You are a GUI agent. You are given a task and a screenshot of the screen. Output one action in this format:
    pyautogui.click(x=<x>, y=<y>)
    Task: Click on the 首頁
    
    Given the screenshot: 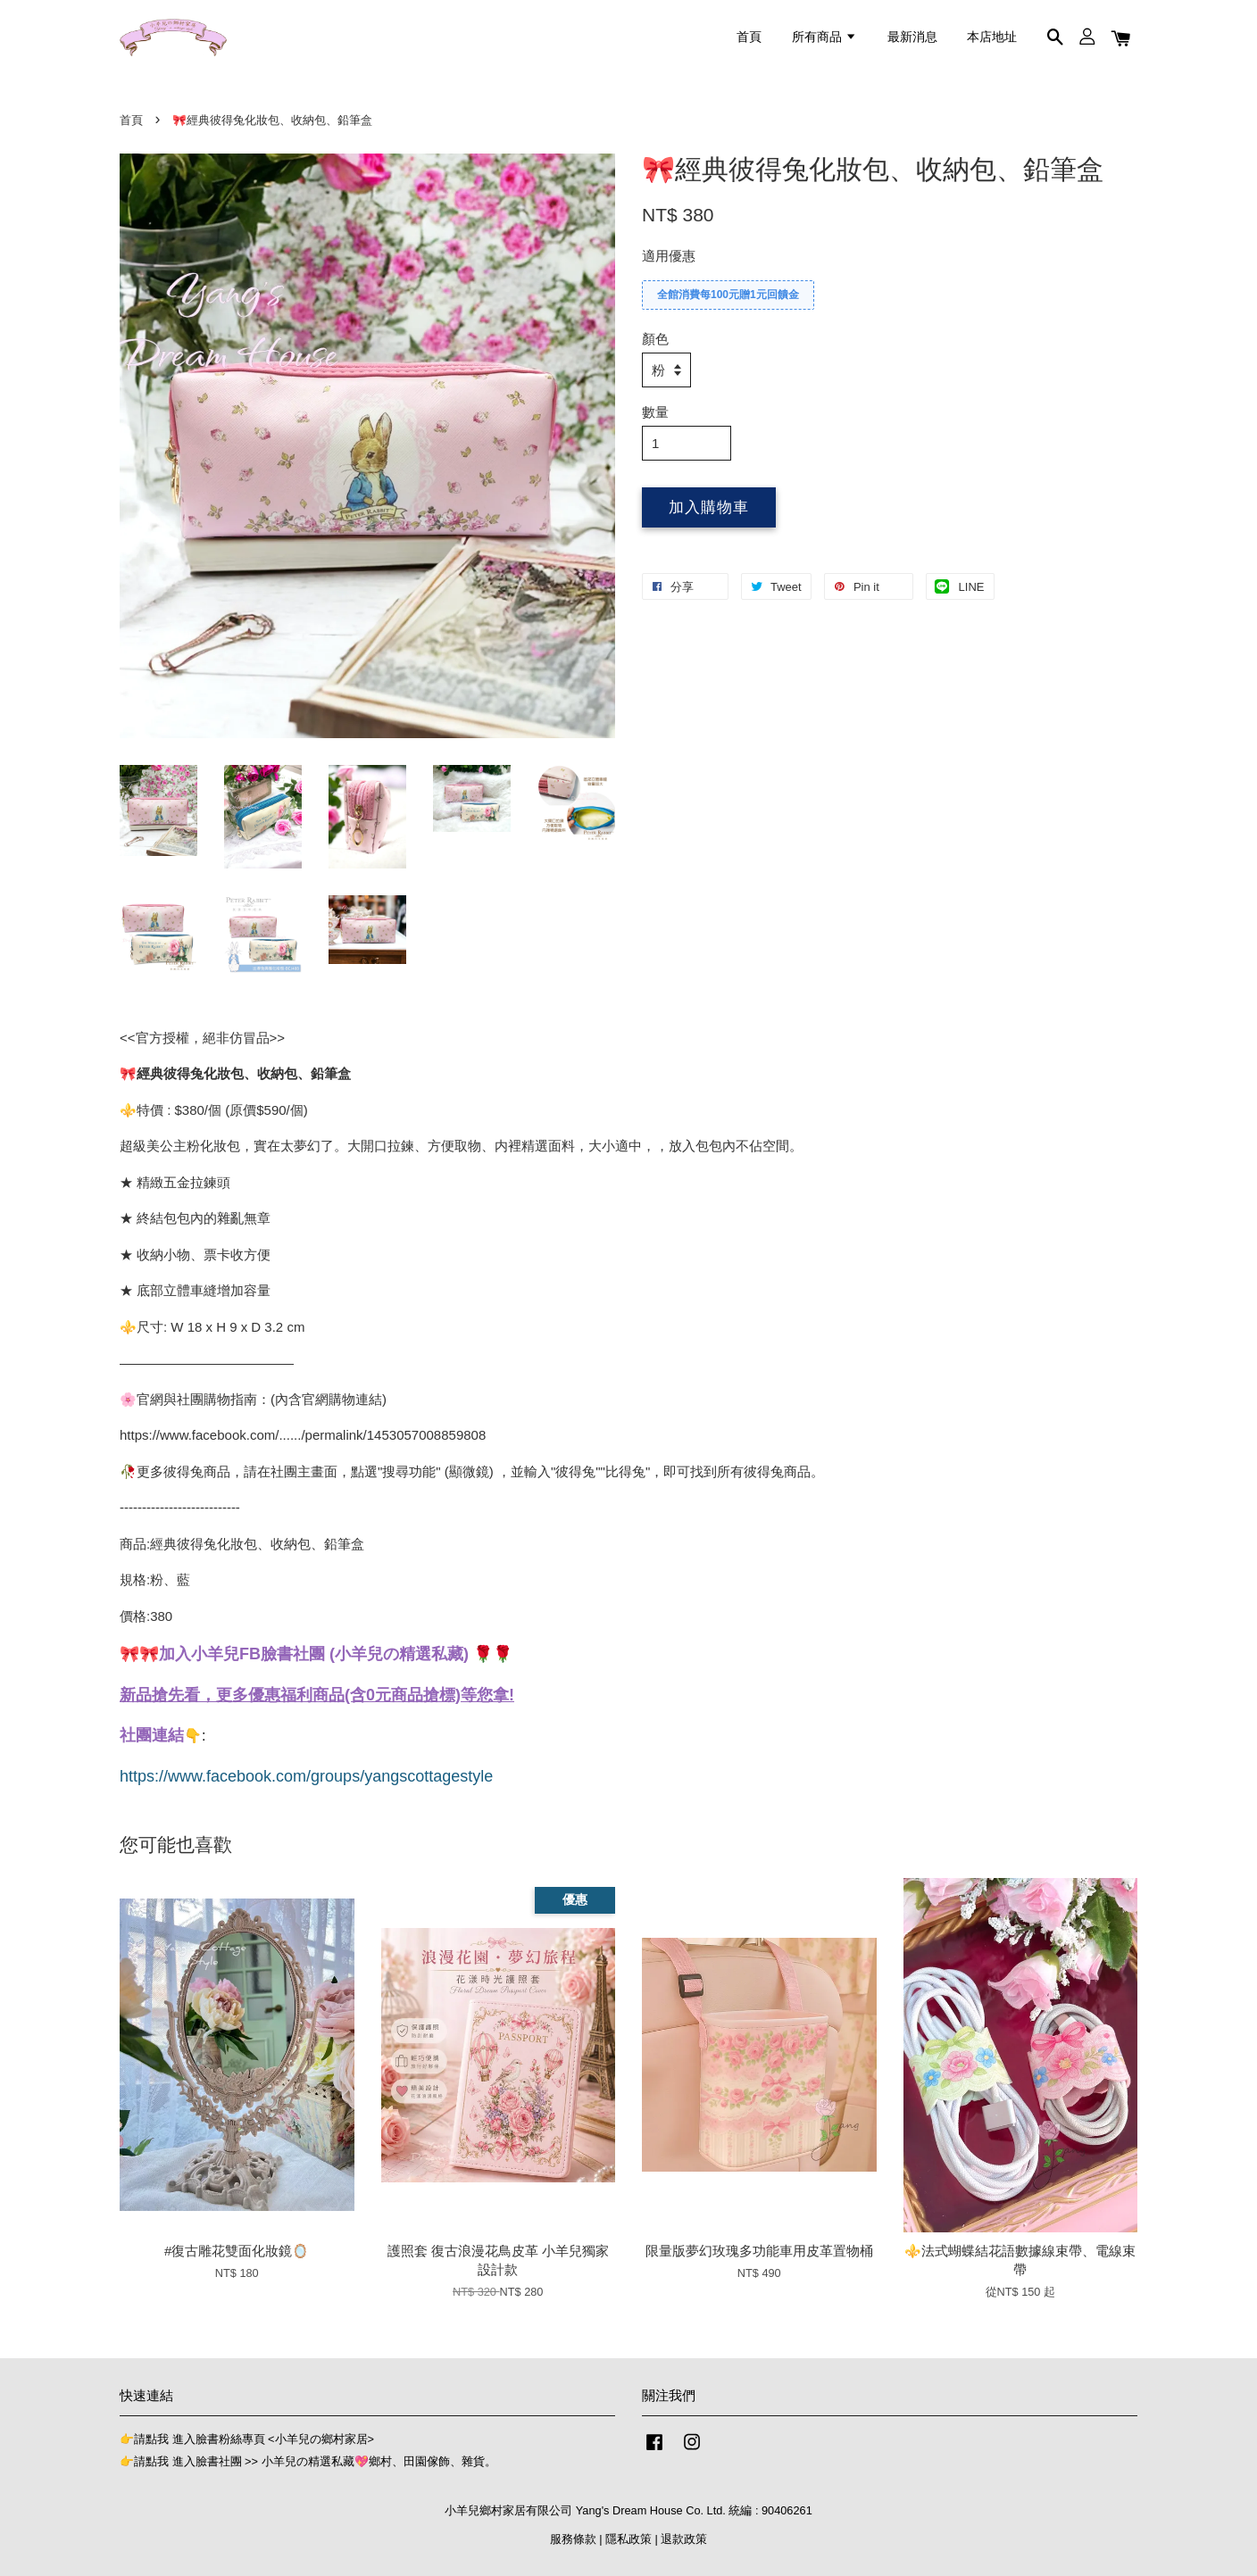 What is the action you would take?
    pyautogui.click(x=749, y=36)
    